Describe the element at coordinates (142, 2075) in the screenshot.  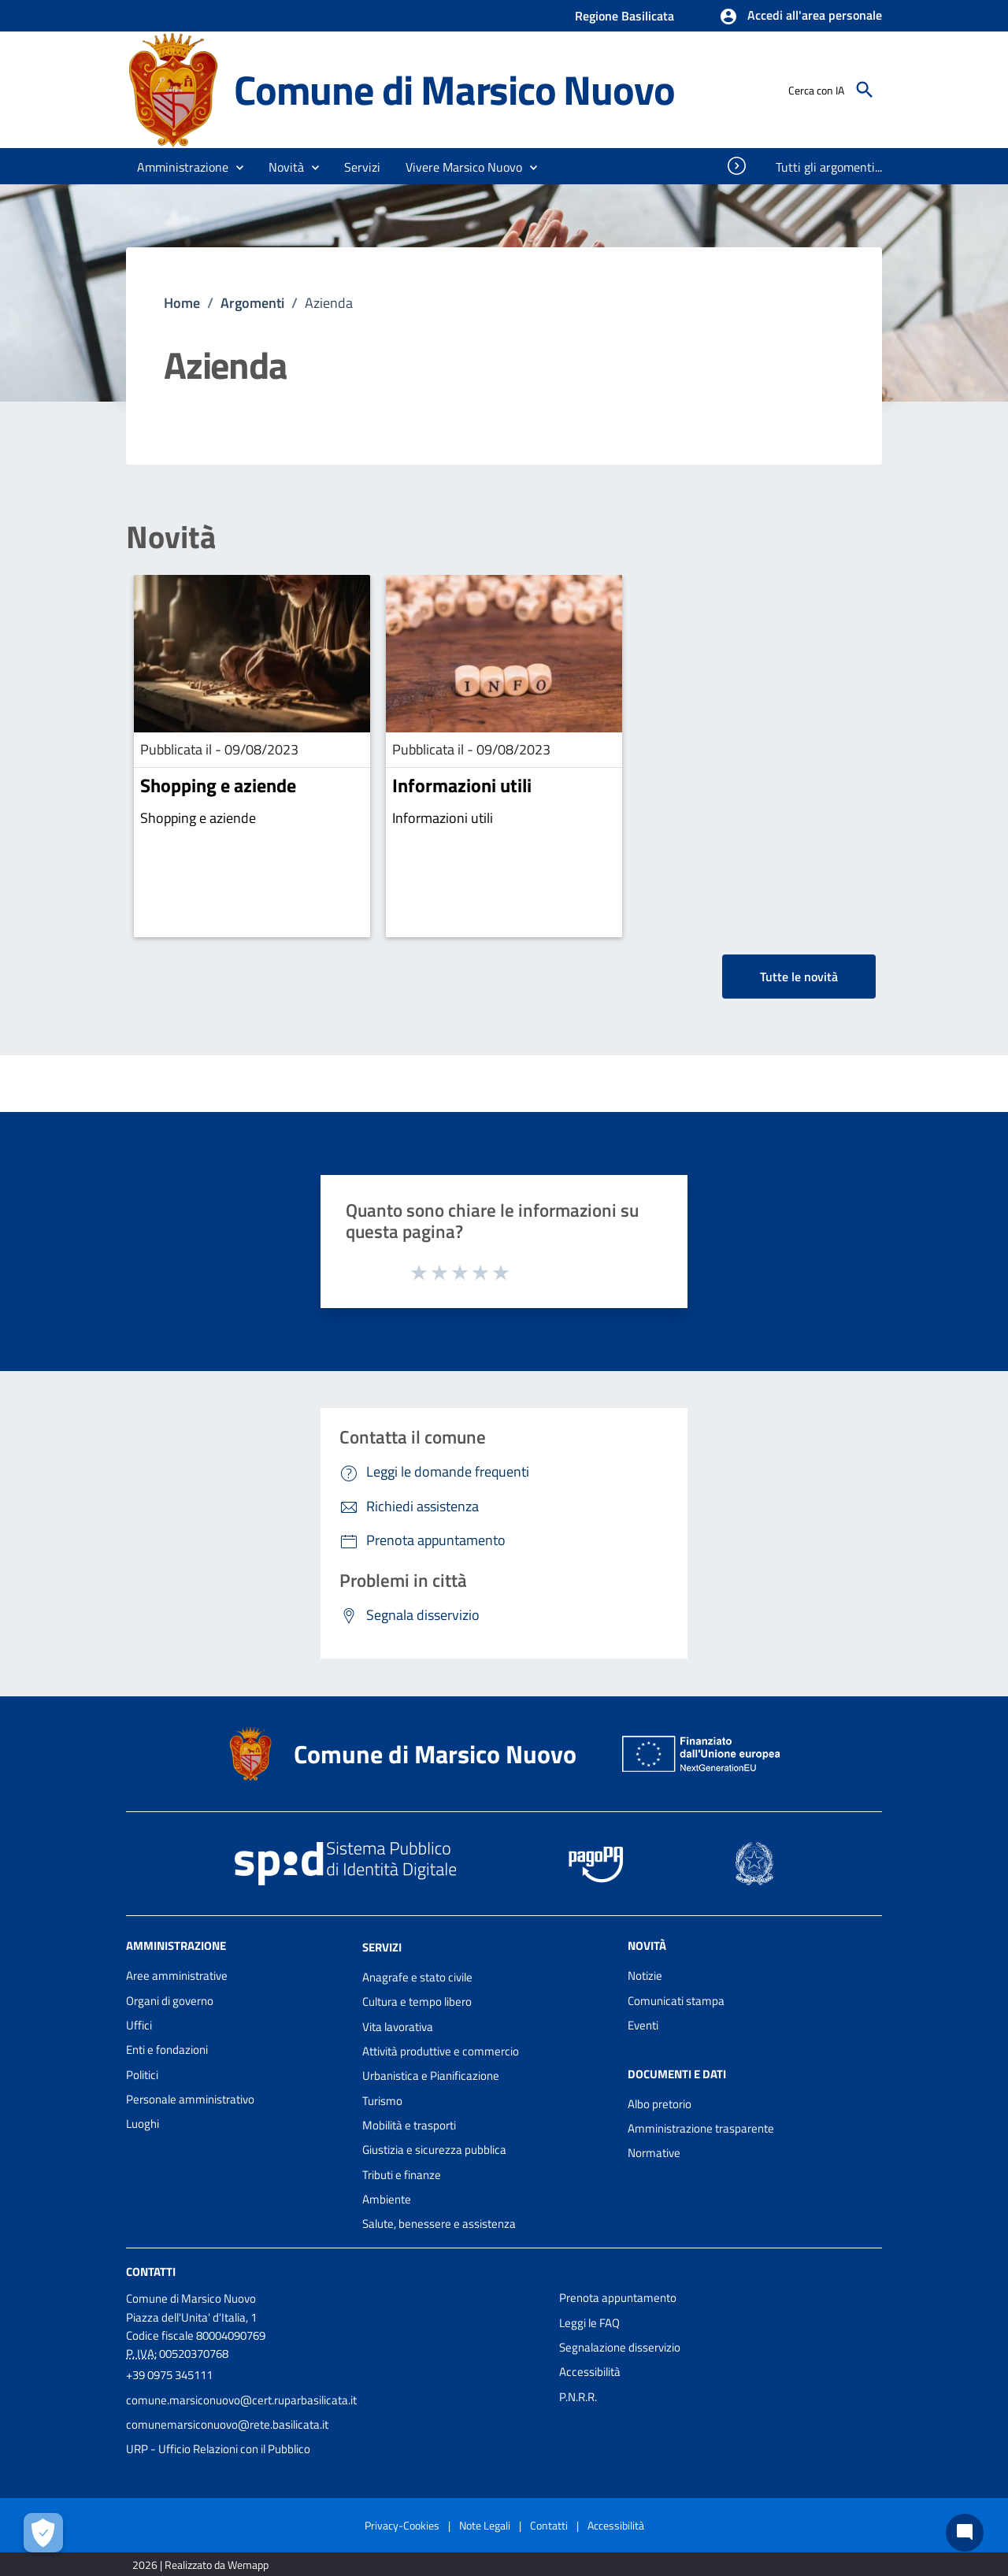
I see `Politici` at that location.